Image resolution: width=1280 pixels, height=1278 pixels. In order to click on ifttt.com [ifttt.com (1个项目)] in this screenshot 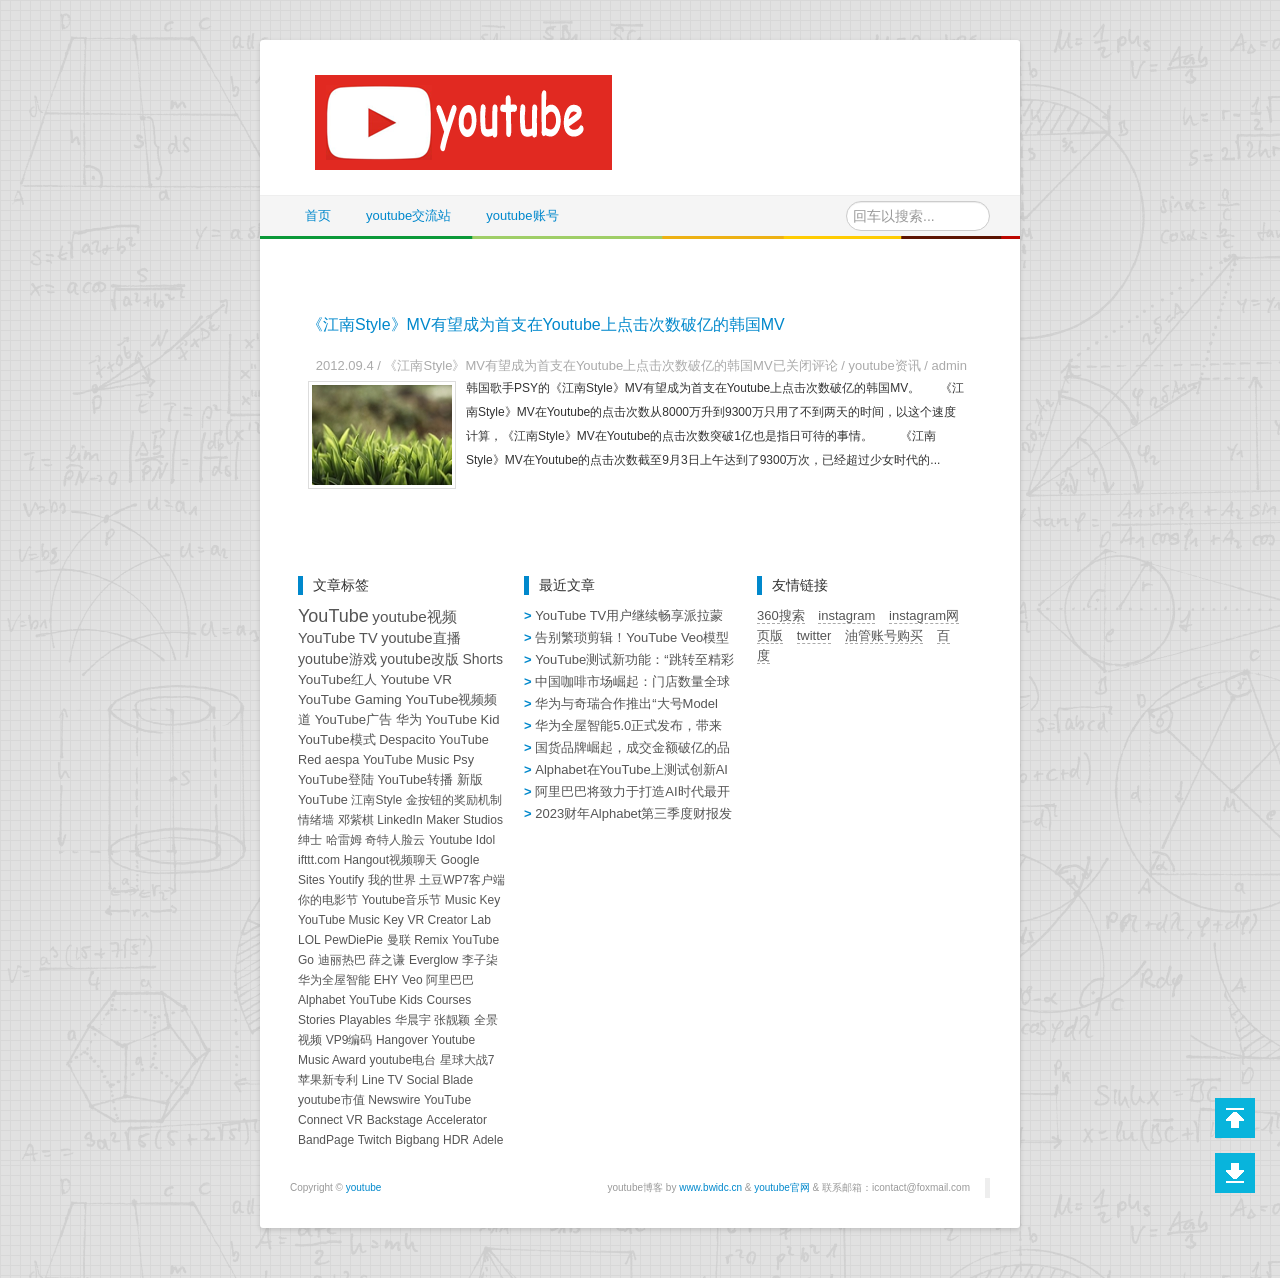, I will do `click(319, 860)`.